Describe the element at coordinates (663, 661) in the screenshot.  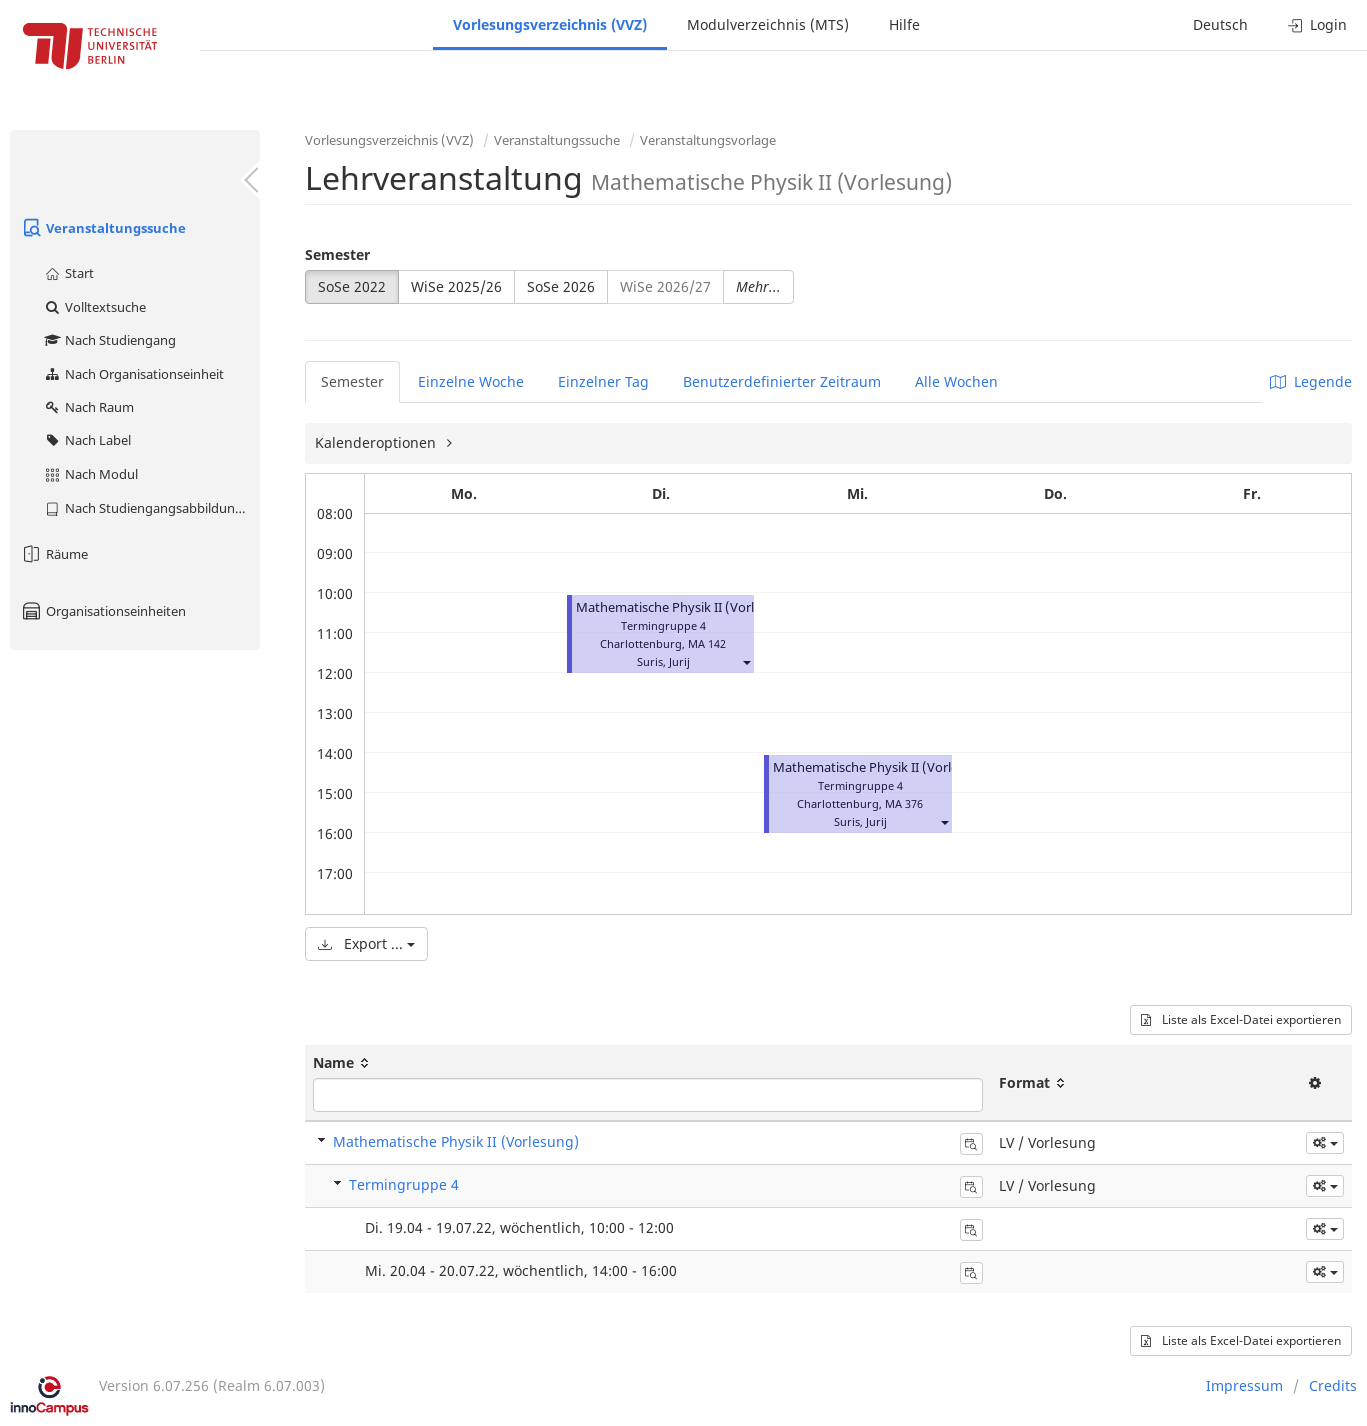
I see `Suris, Jurij` at that location.